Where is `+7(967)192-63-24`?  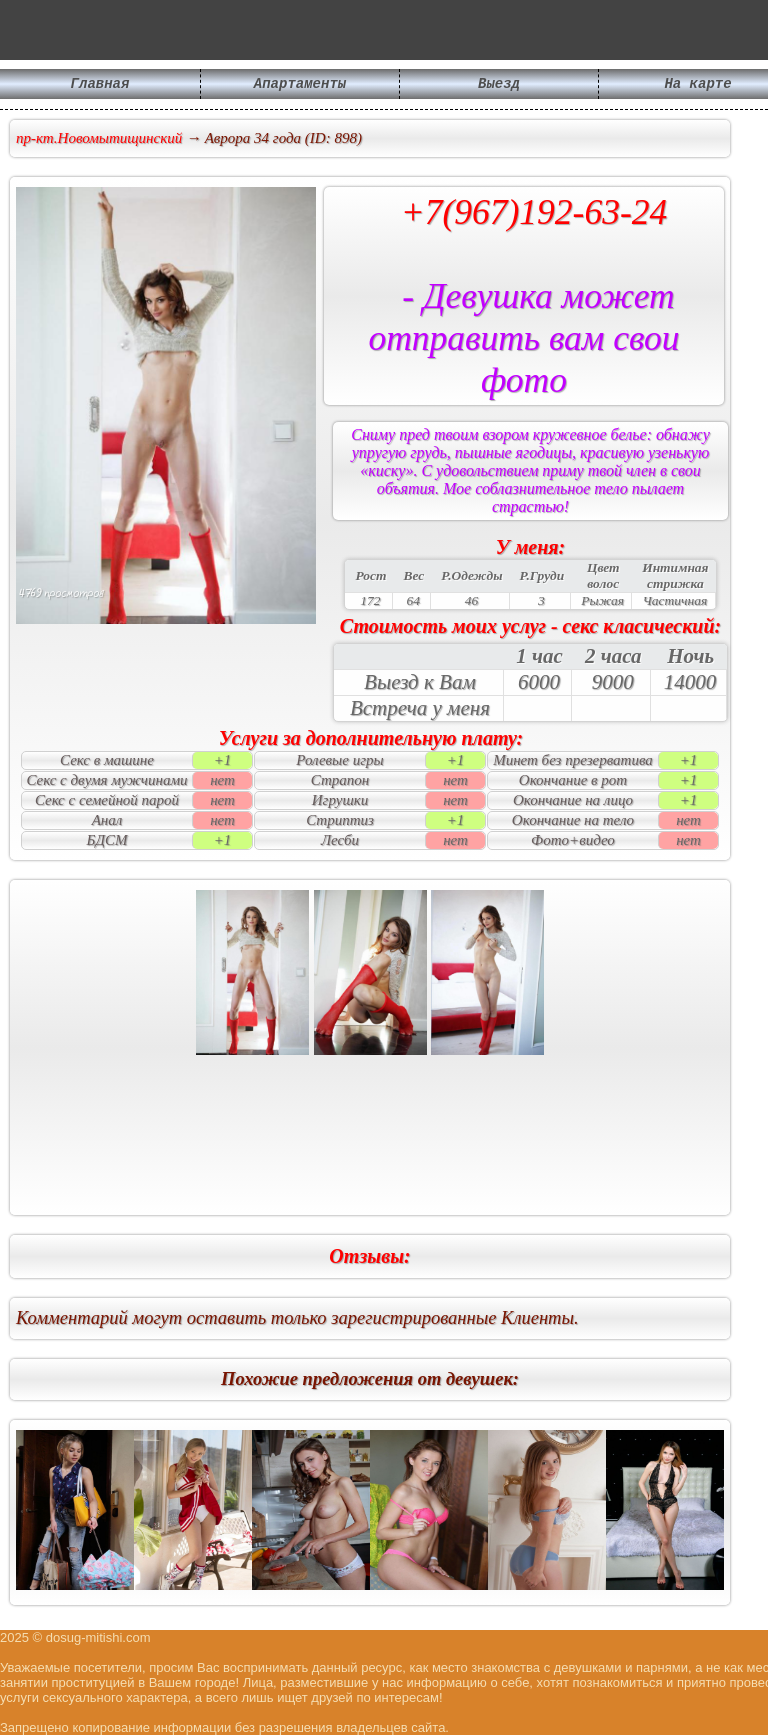
+7(967)192-63-24 is located at coordinates (534, 212).